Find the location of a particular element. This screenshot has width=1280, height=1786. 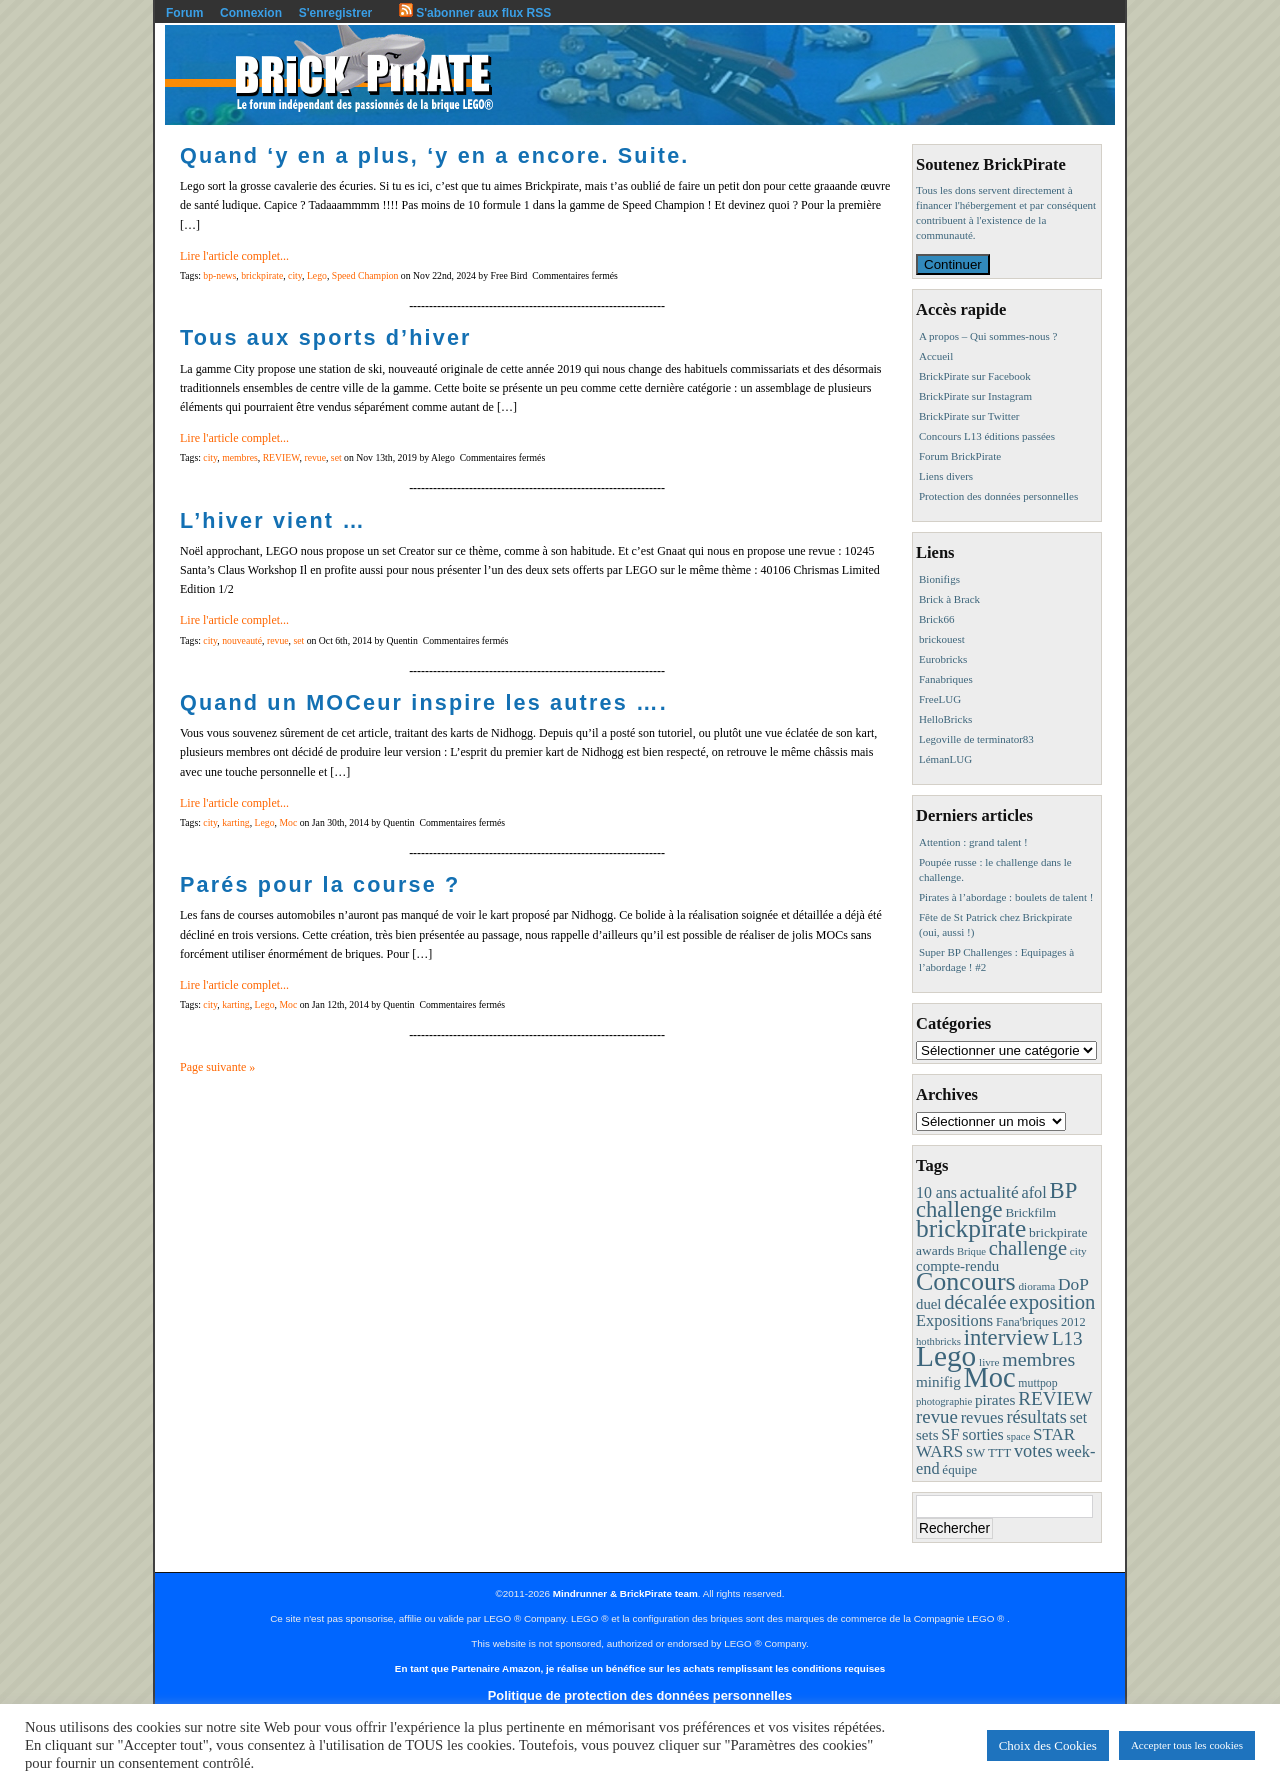

city is located at coordinates (295, 275).